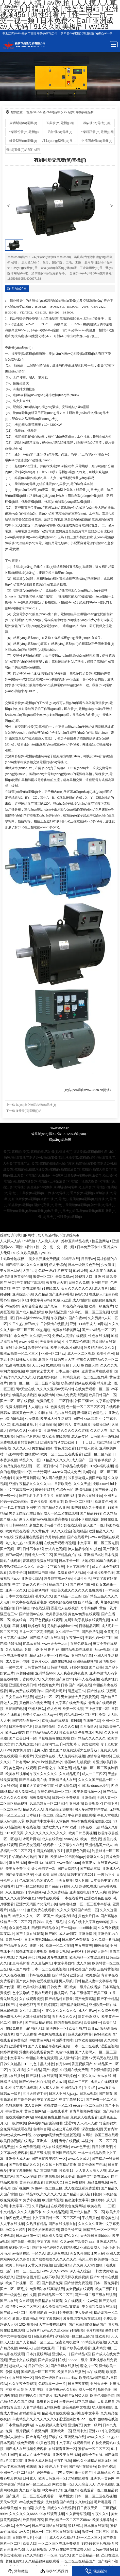  Describe the element at coordinates (89, 2017) in the screenshot. I see `影音先锋 成人` at that location.